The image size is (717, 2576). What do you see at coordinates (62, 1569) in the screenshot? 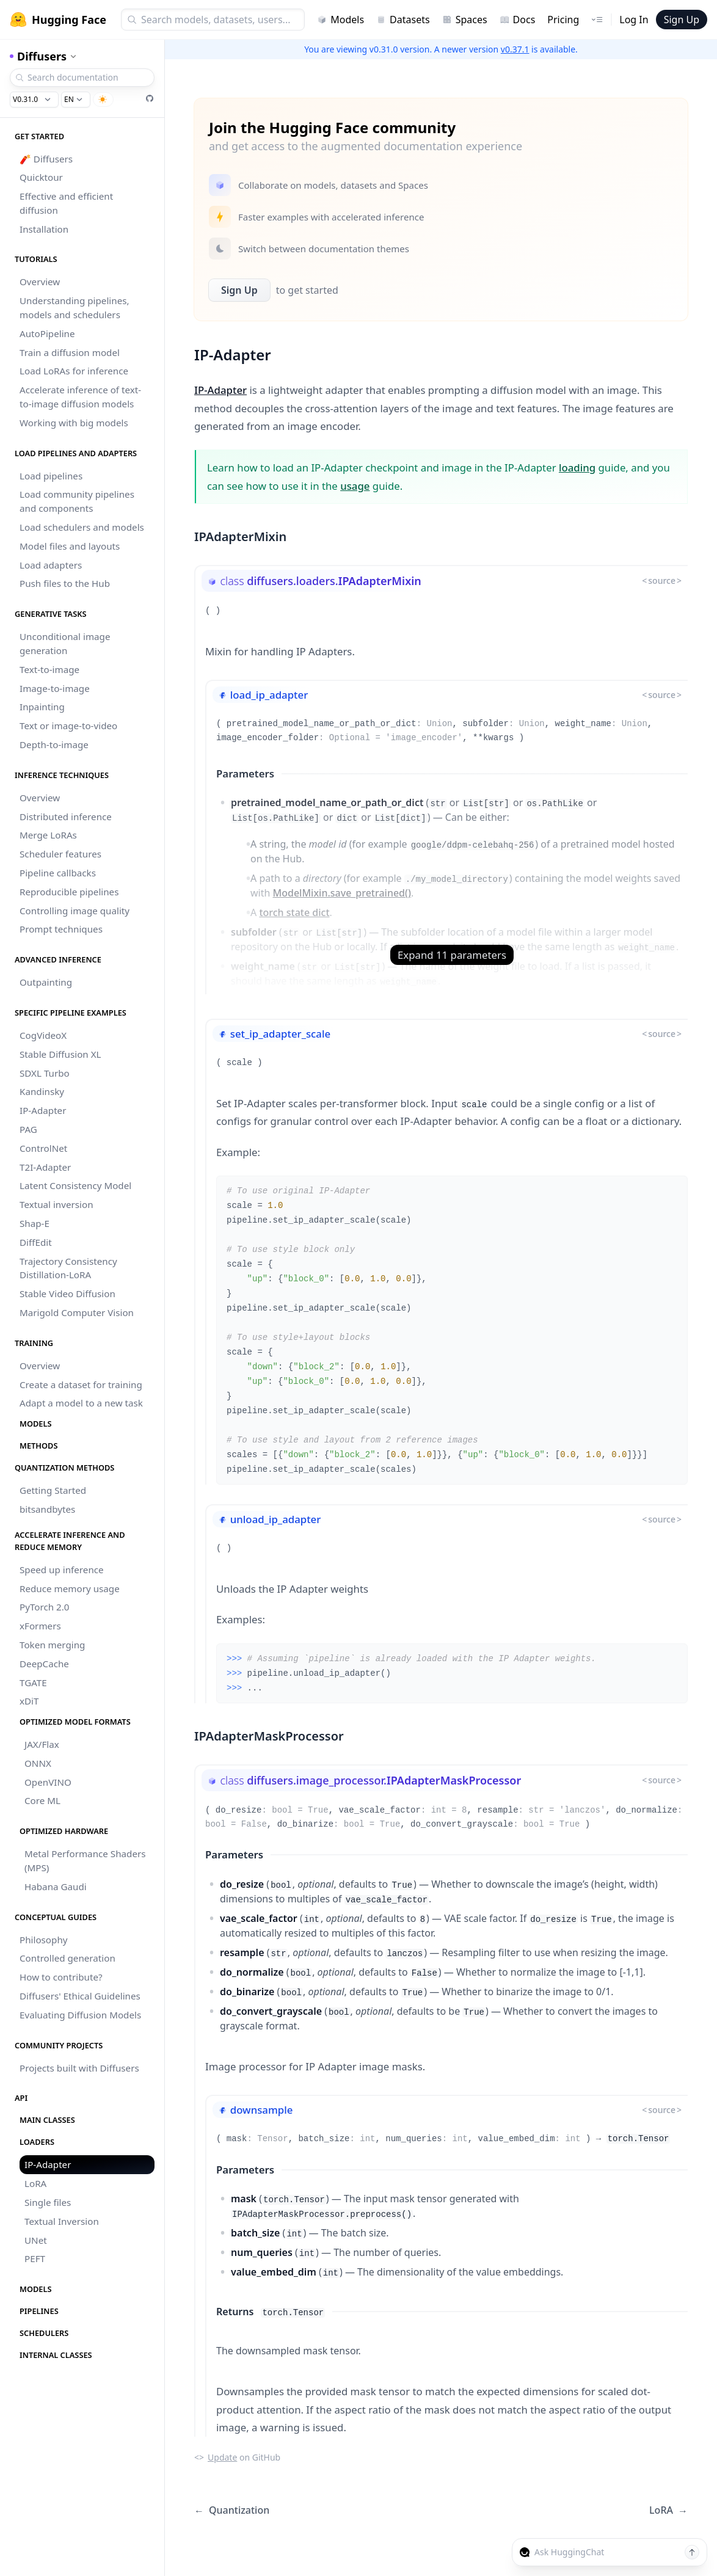
I see `Speed up inference` at bounding box center [62, 1569].